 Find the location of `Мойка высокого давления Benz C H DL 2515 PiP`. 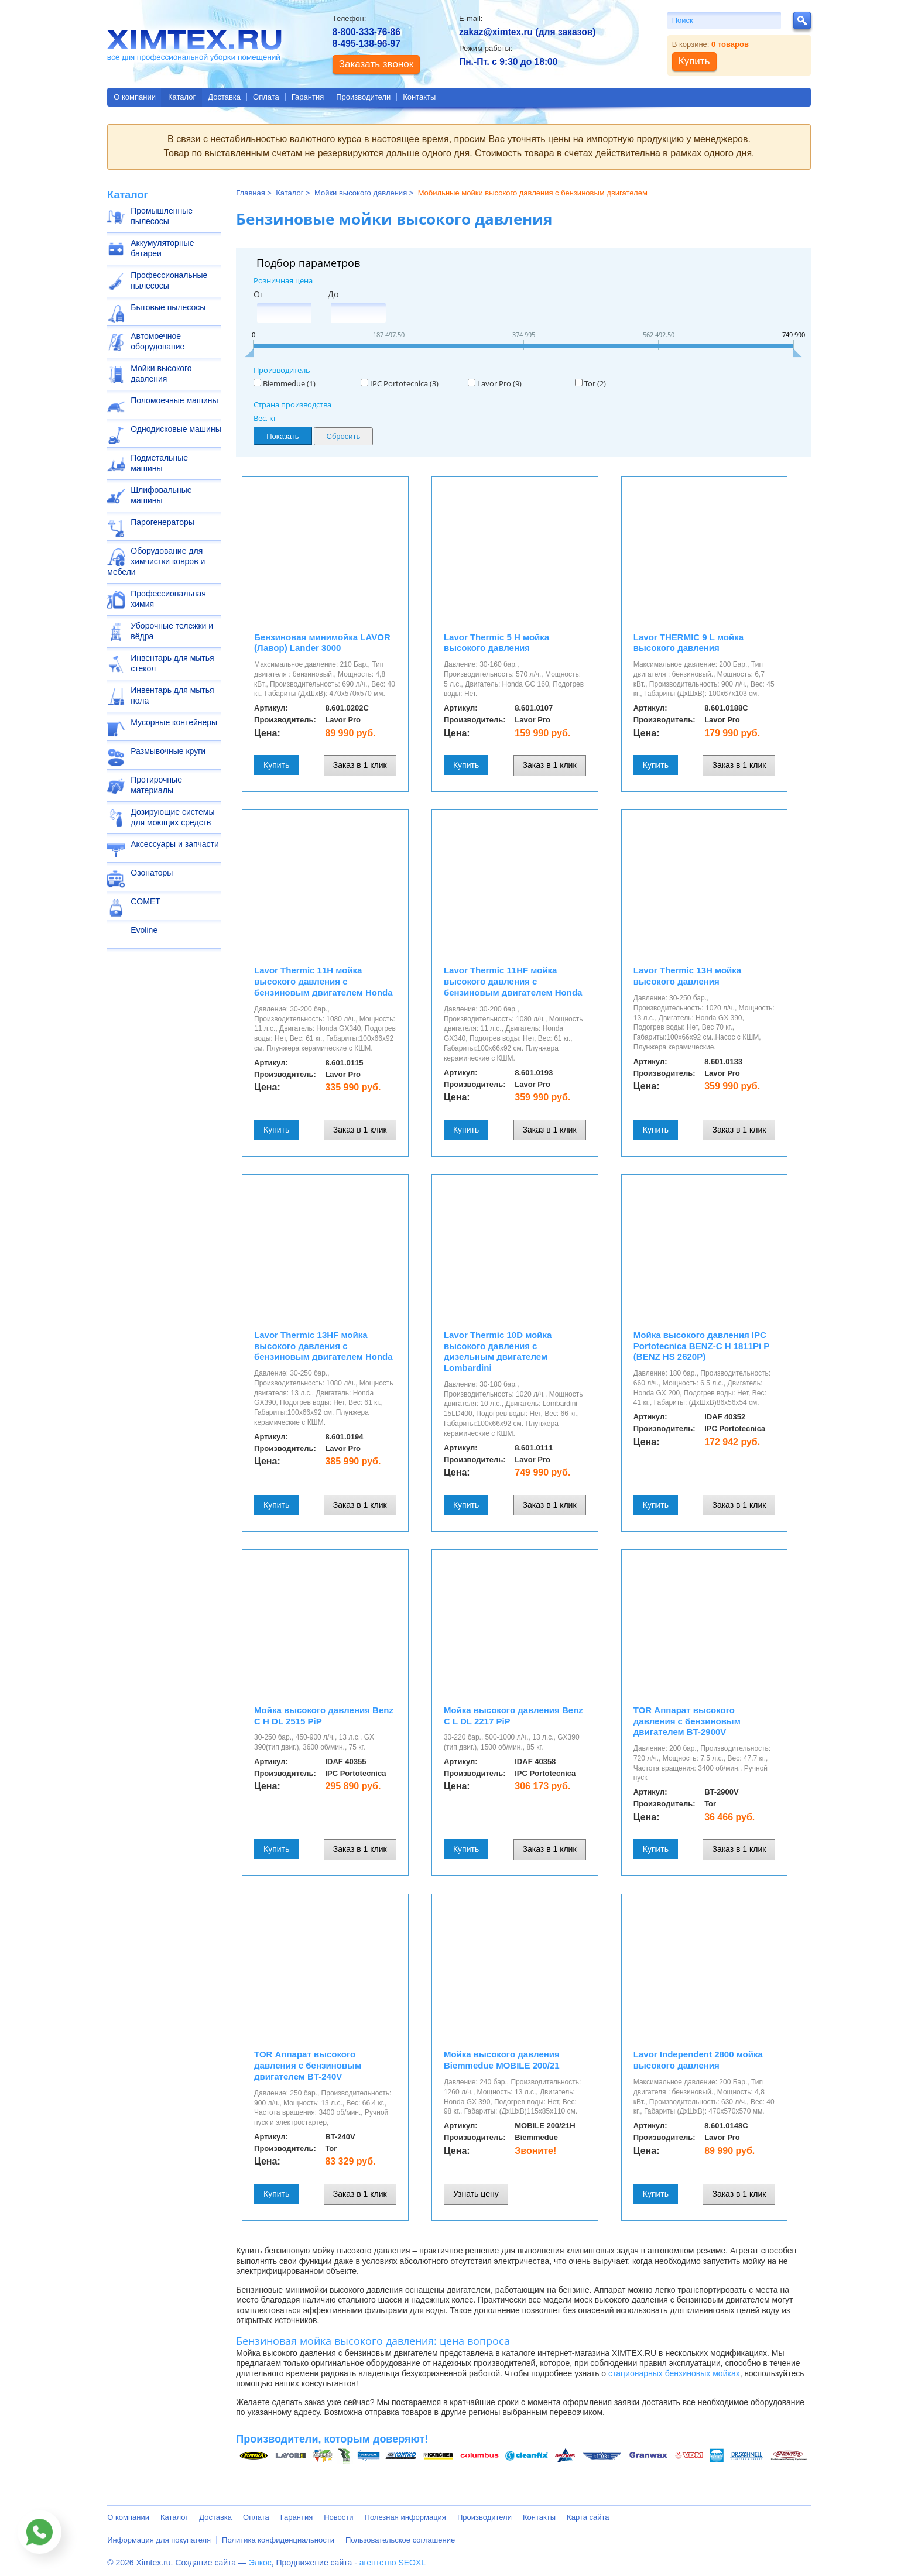

Мойка высокого давления Benz C H DL 2515 PiP is located at coordinates (323, 1715).